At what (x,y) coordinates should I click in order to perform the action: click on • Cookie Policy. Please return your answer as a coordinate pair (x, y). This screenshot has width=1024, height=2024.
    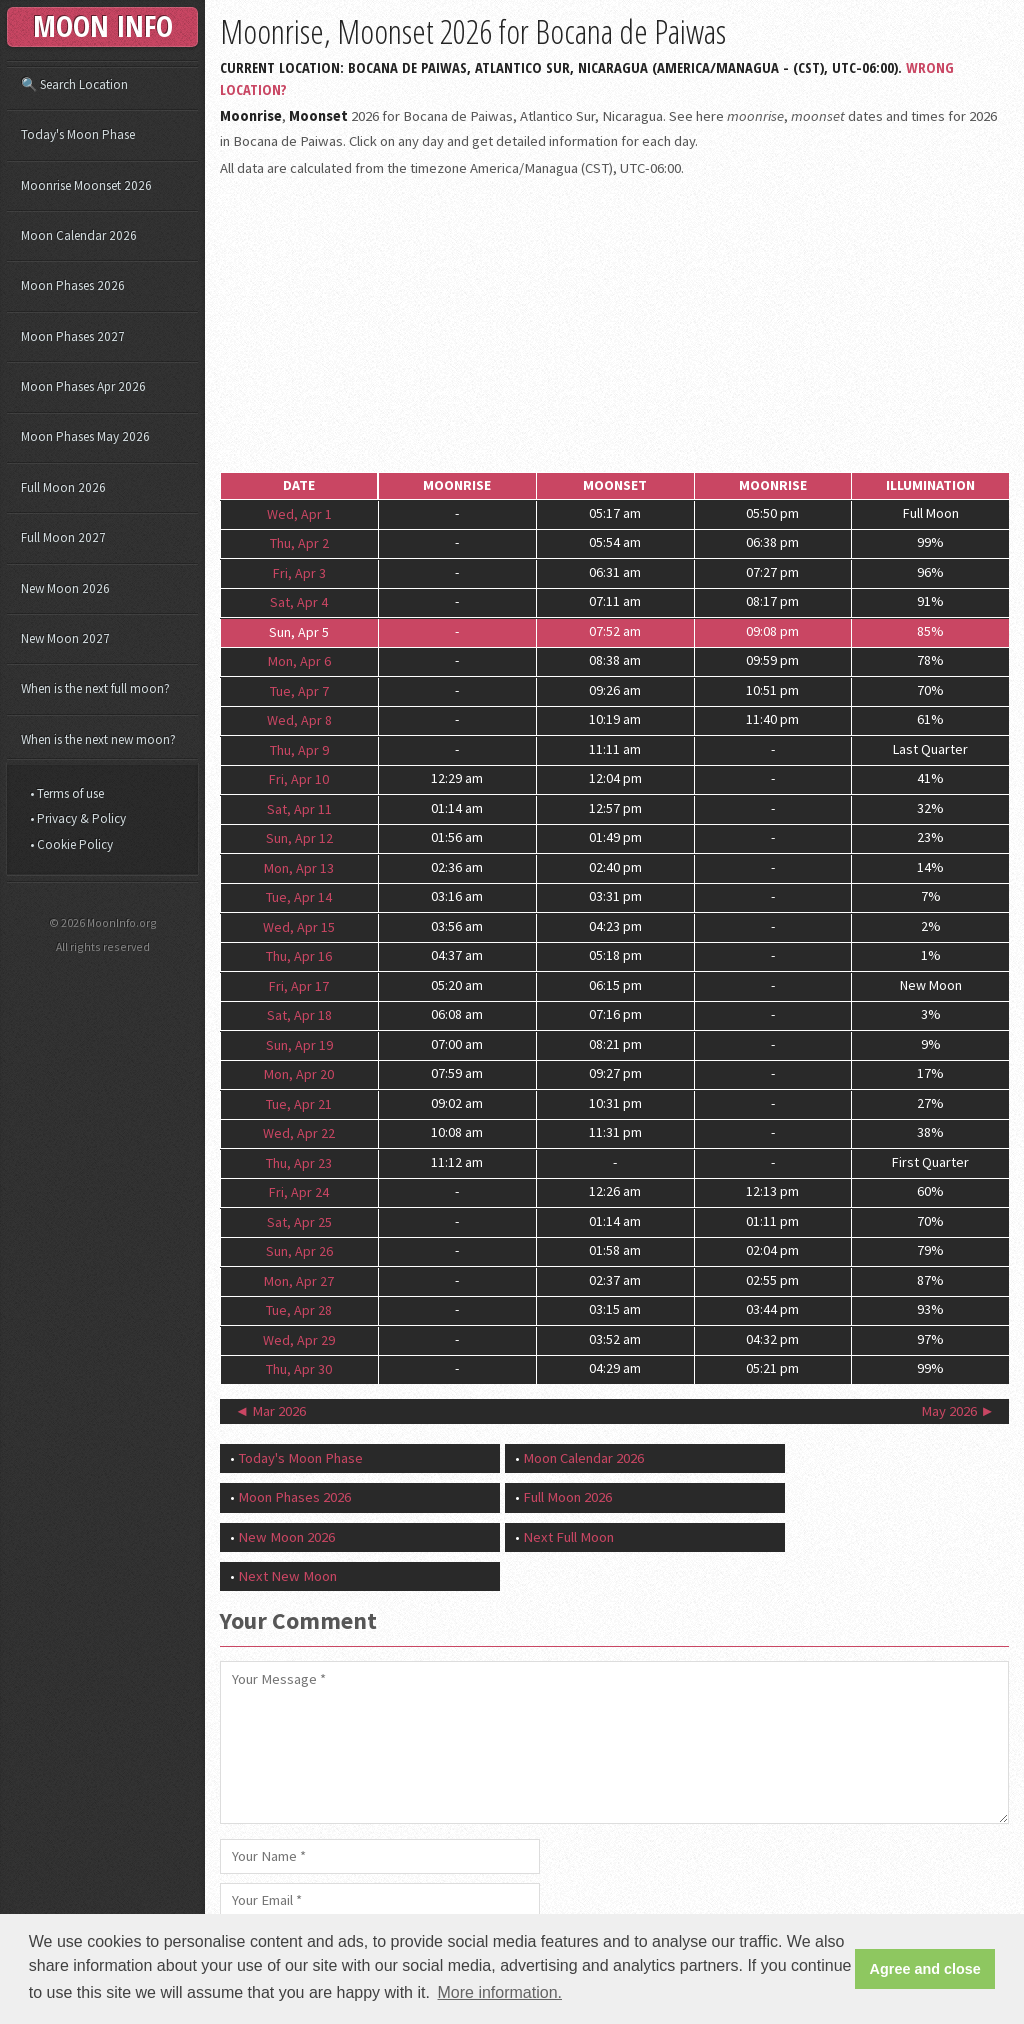
    Looking at the image, I should click on (71, 844).